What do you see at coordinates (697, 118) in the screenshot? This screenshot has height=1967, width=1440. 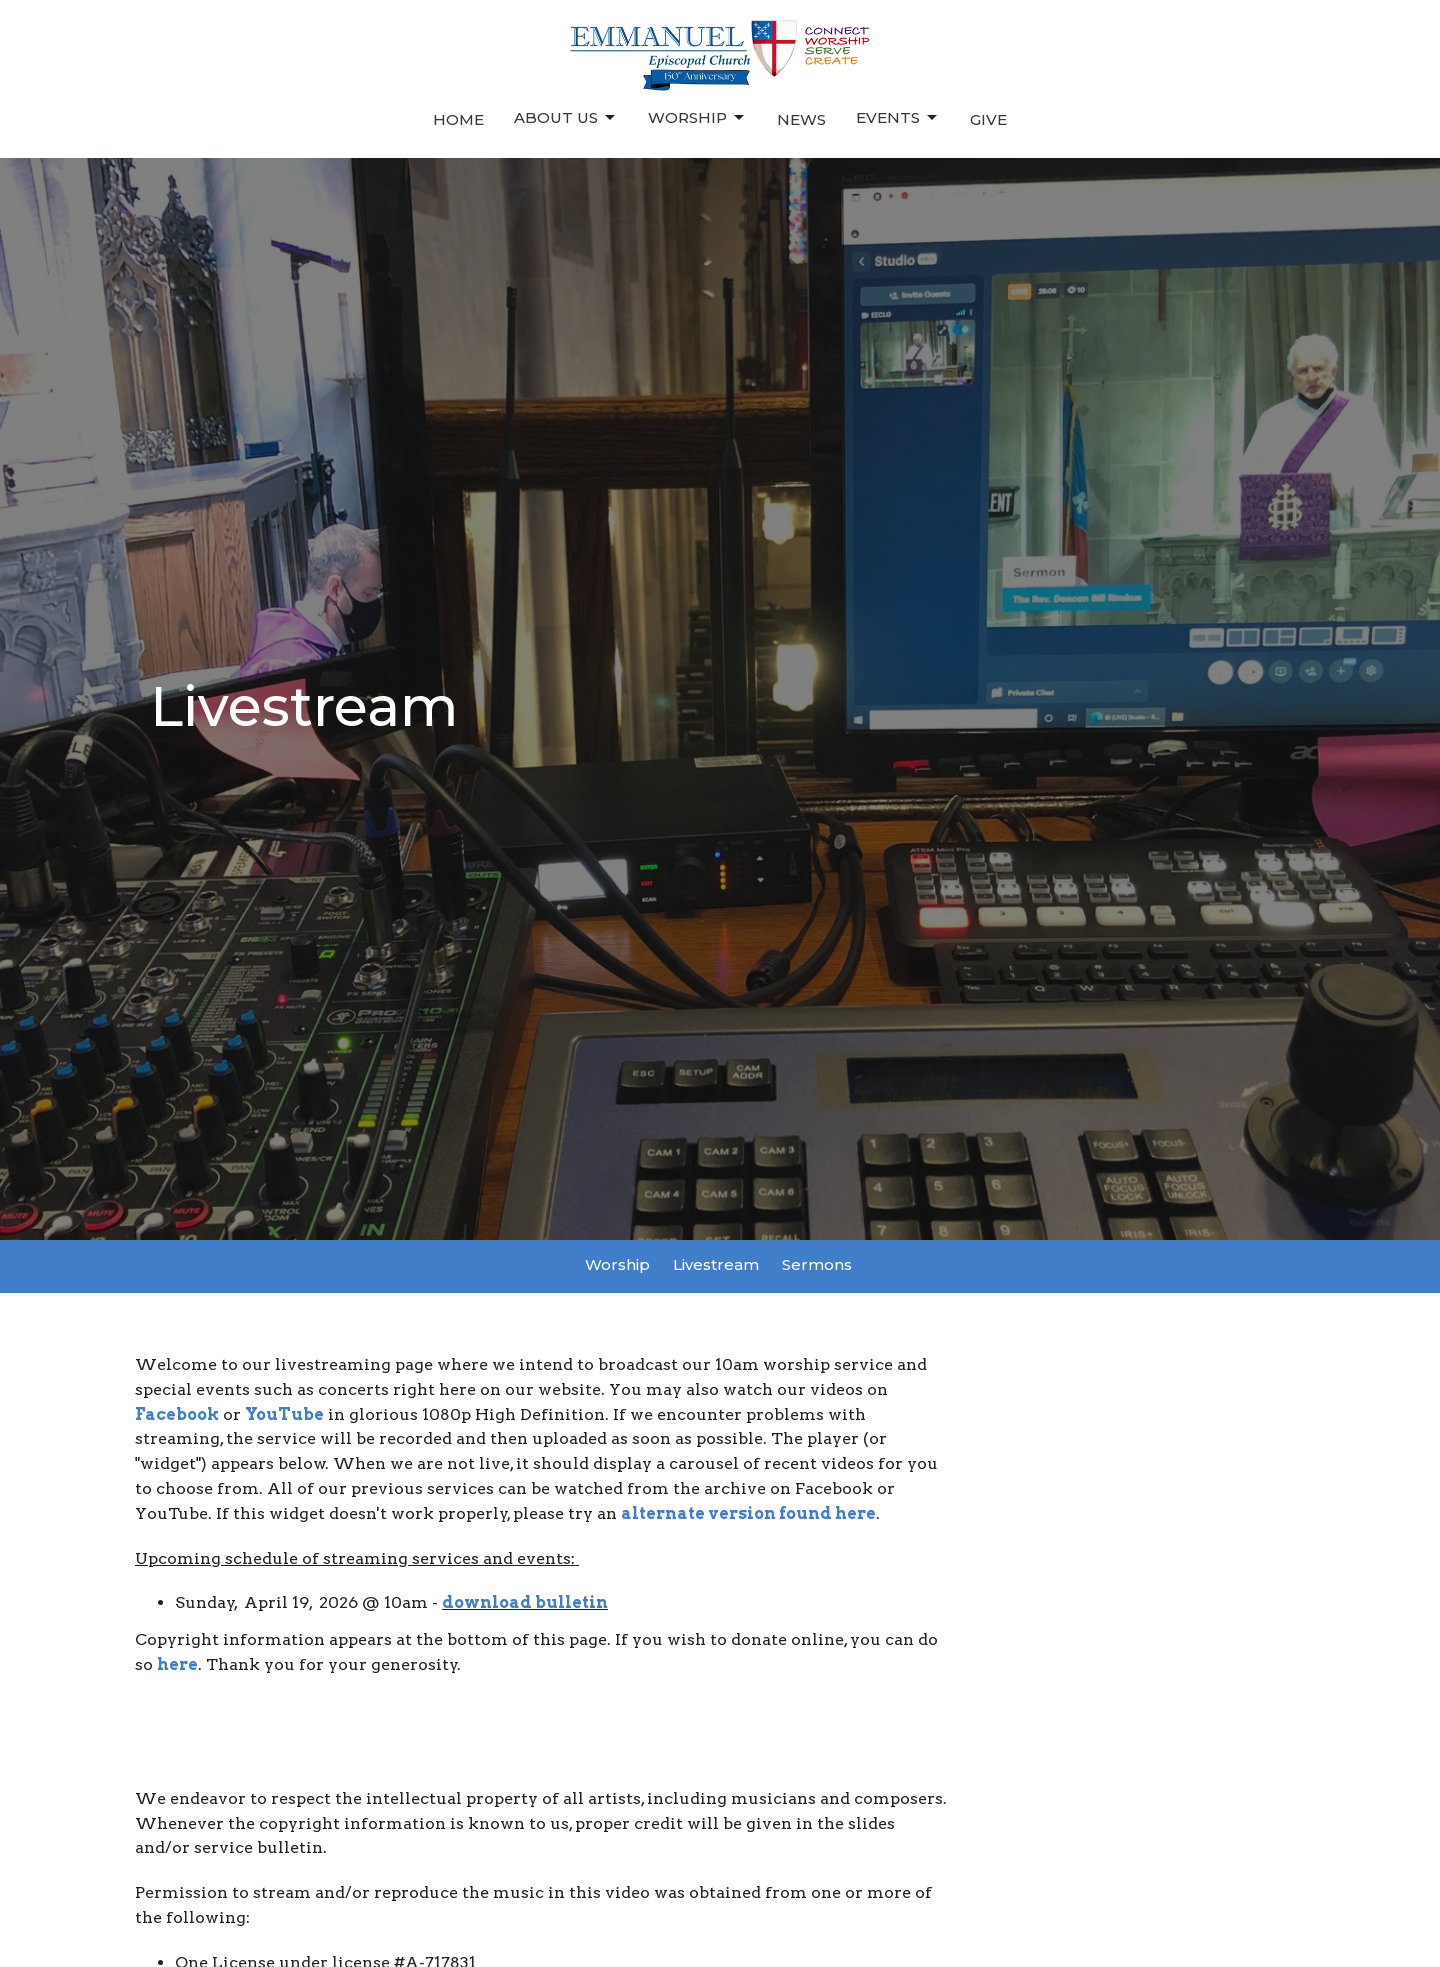 I see `Worship` at bounding box center [697, 118].